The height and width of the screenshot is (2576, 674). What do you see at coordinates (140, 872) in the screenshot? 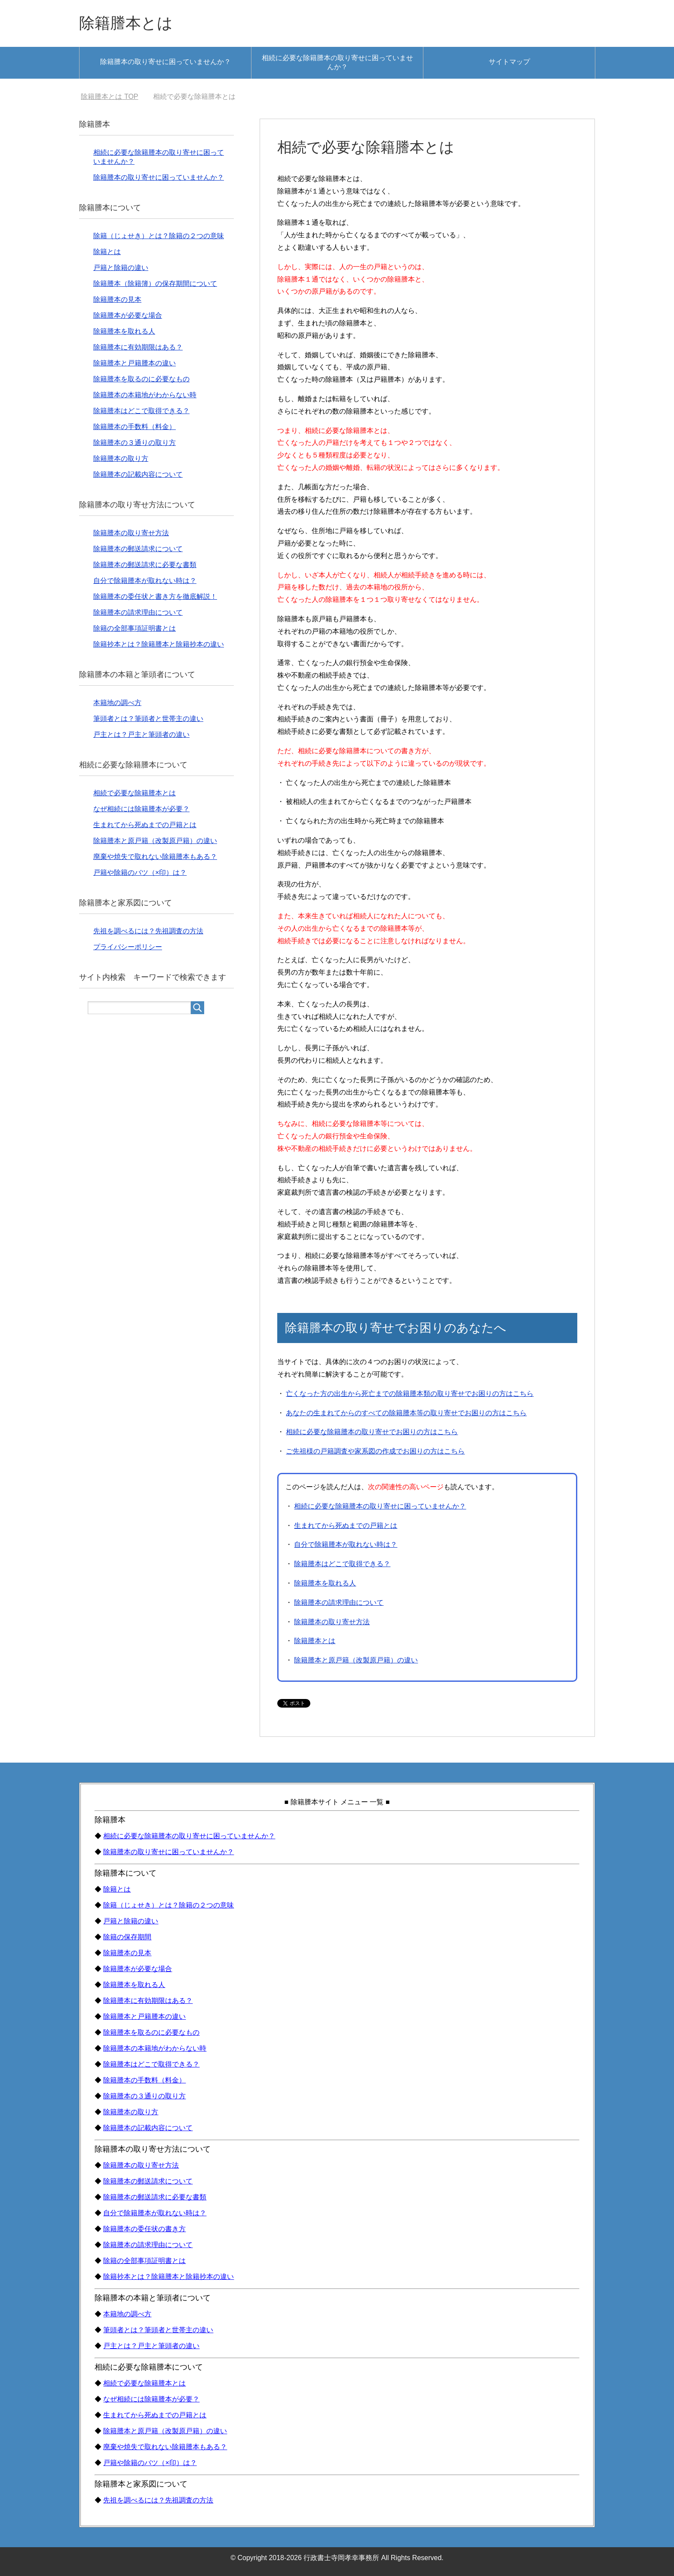
I see `戸籍や除籍のバツ（×印）は？` at bounding box center [140, 872].